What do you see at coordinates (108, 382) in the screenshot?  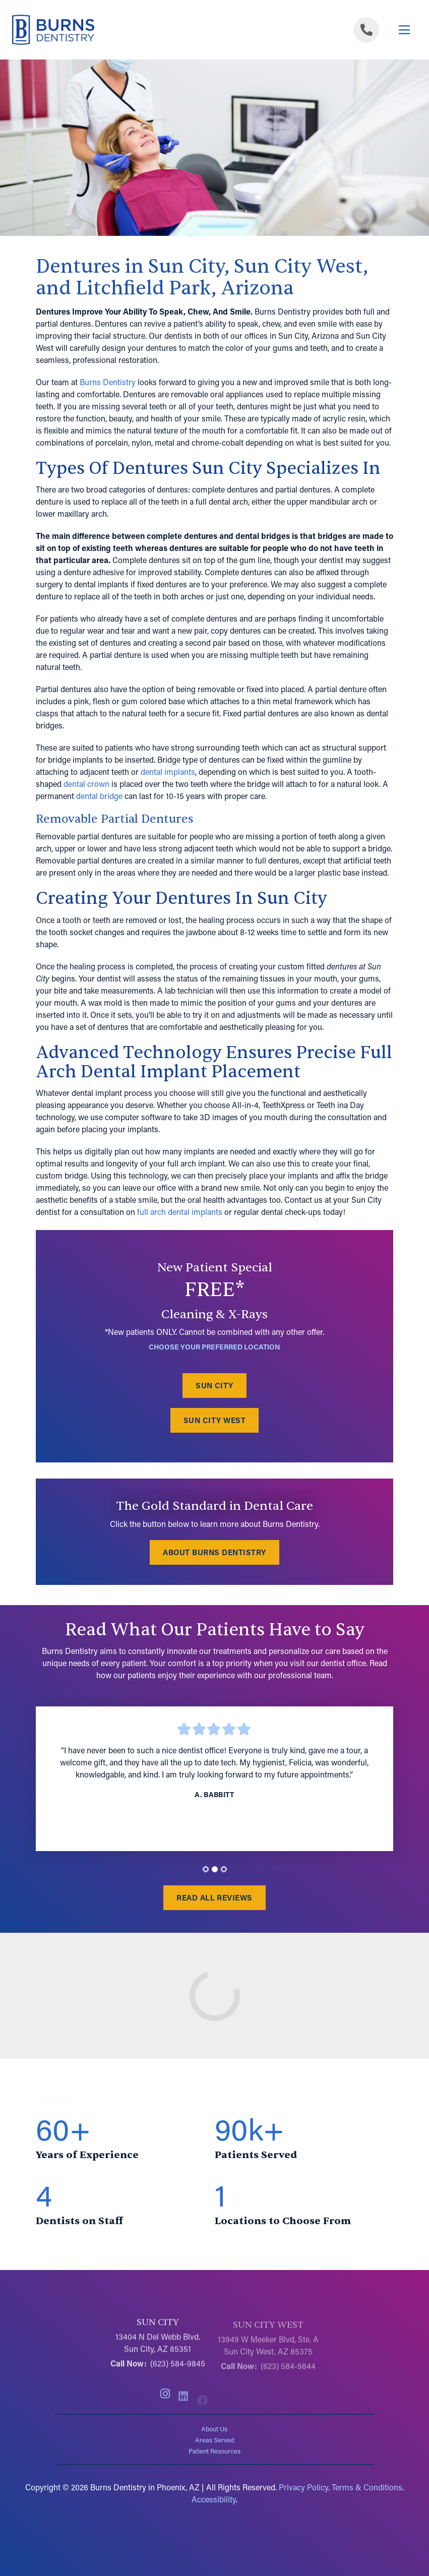 I see `Burns Dentistry` at bounding box center [108, 382].